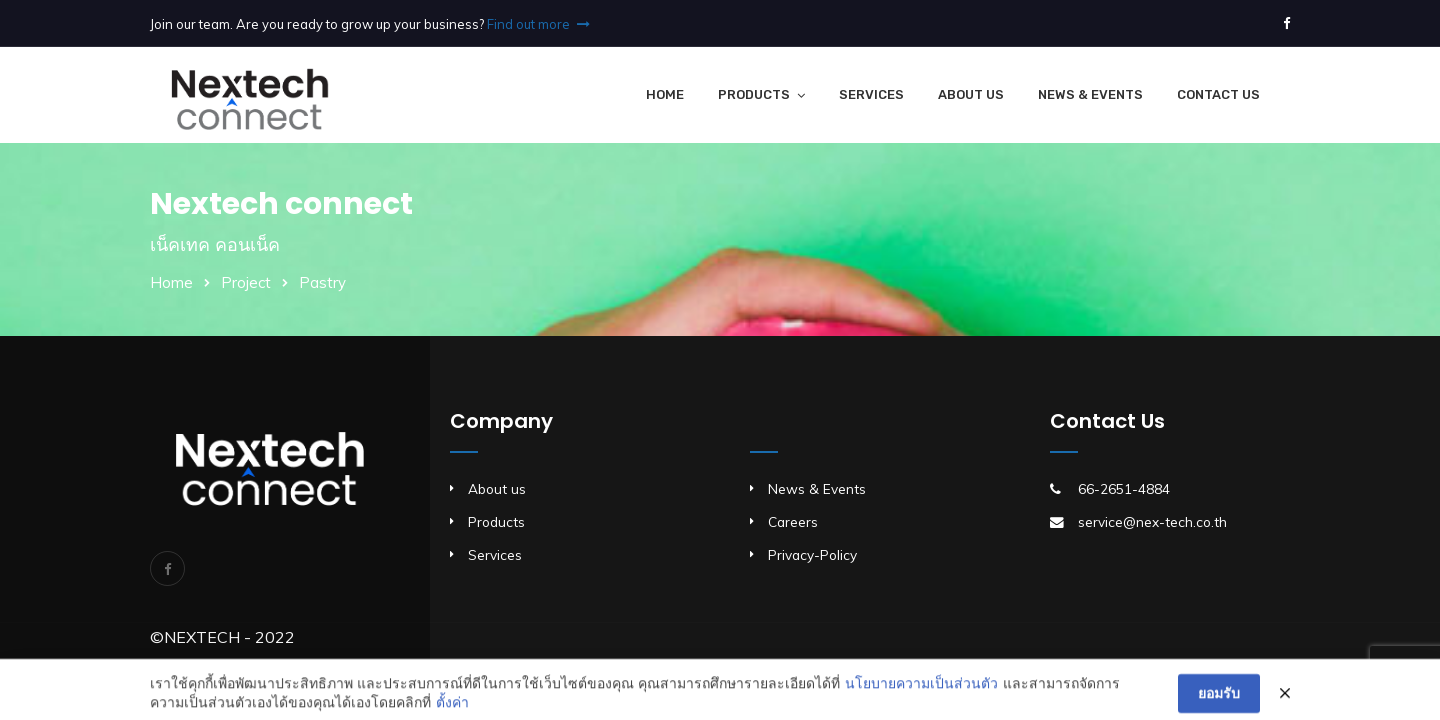  What do you see at coordinates (812, 554) in the screenshot?
I see `Privacy-Policy` at bounding box center [812, 554].